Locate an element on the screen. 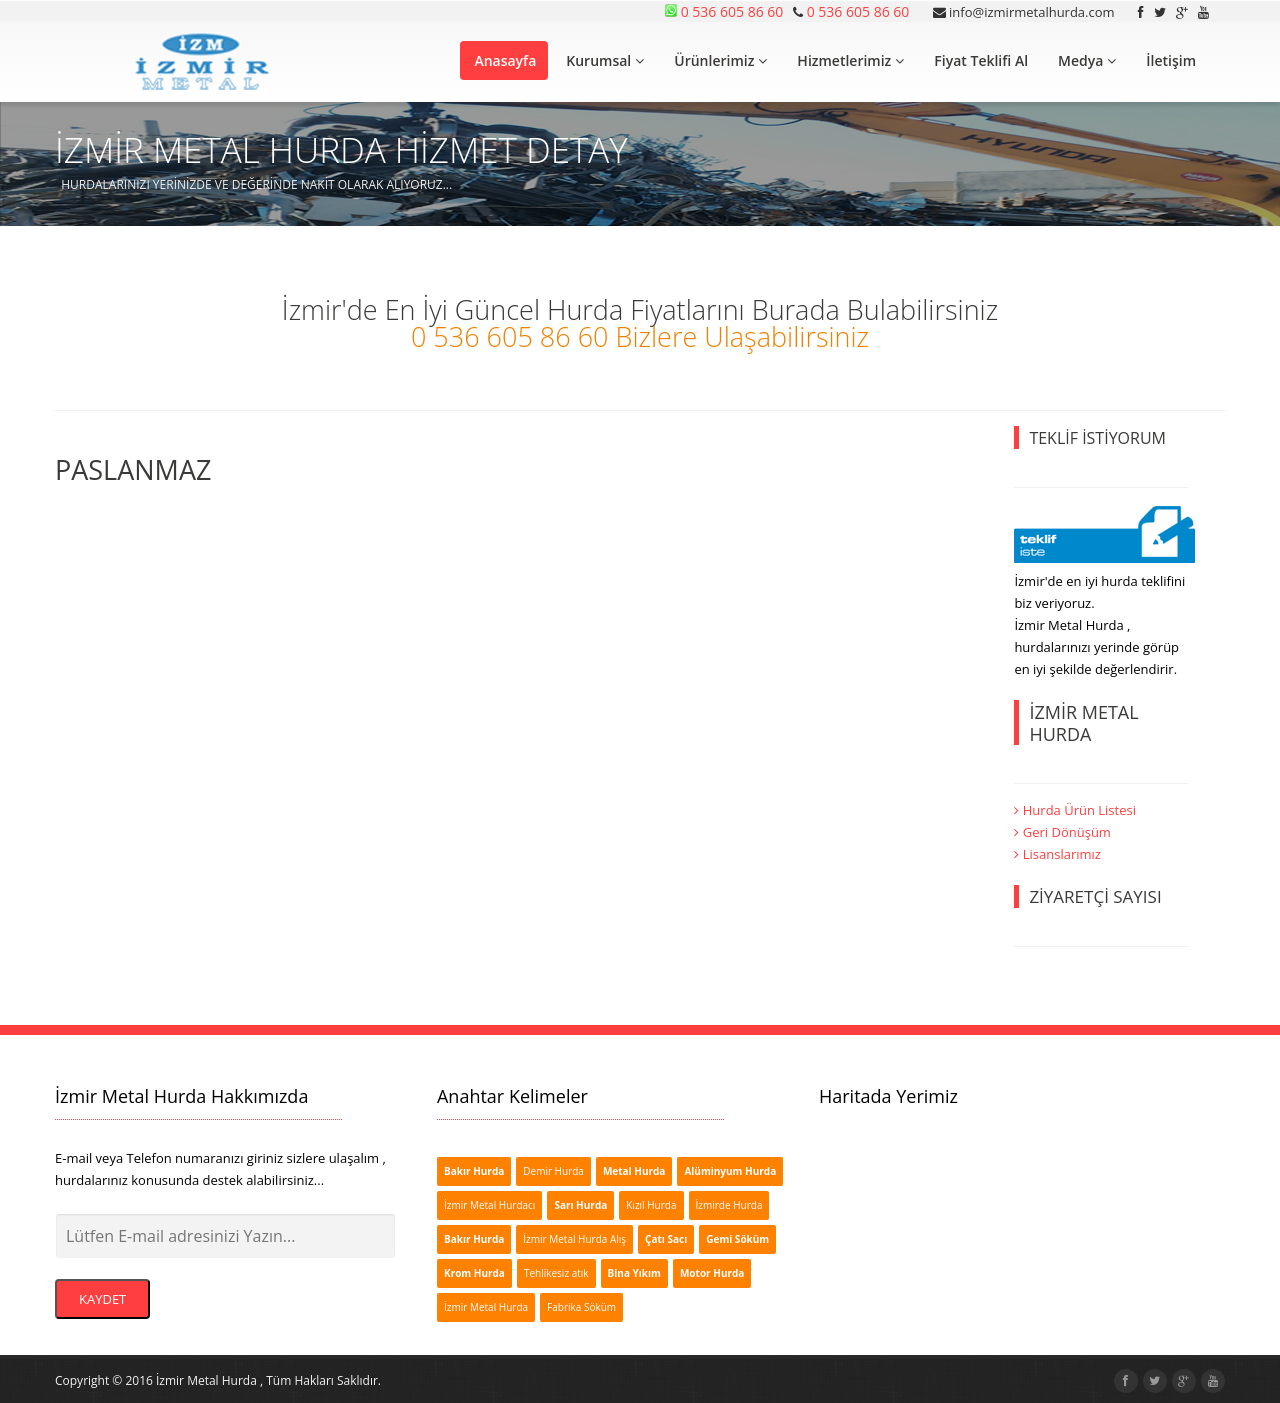 Image resolution: width=1280 pixels, height=1403 pixels. Geri Dönüşüm is located at coordinates (1062, 832).